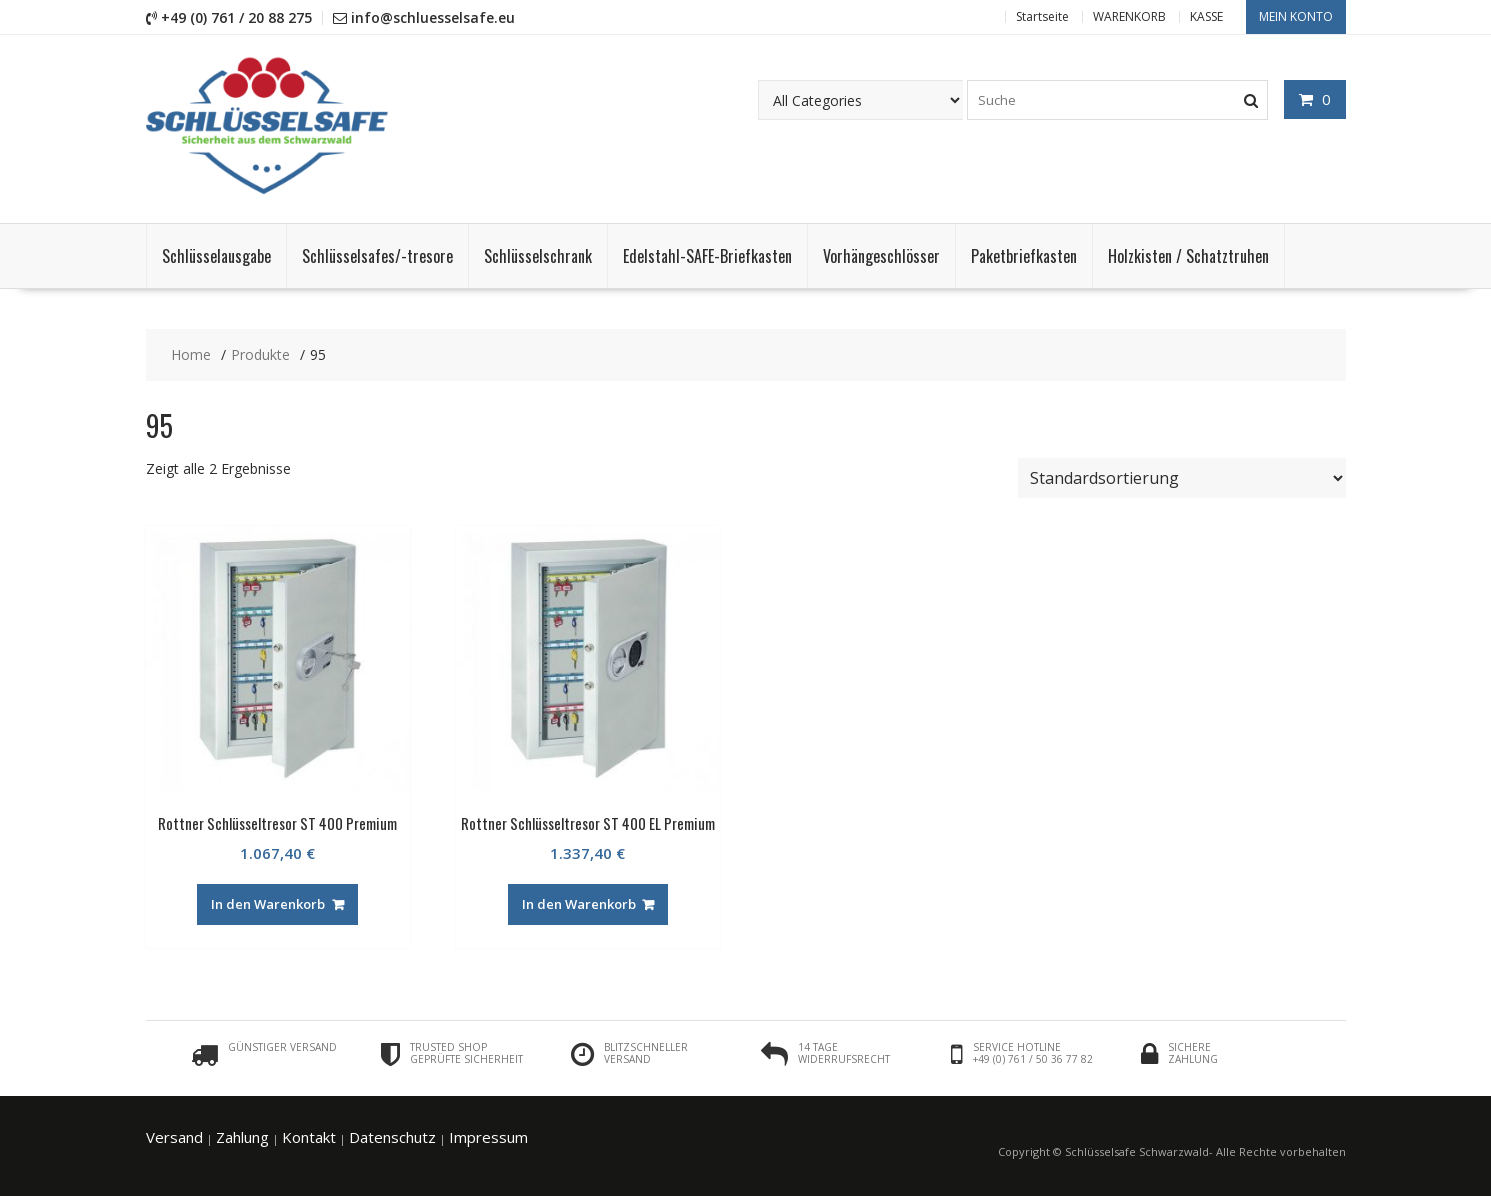  What do you see at coordinates (881, 256) in the screenshot?
I see `Vorhängeschlösser` at bounding box center [881, 256].